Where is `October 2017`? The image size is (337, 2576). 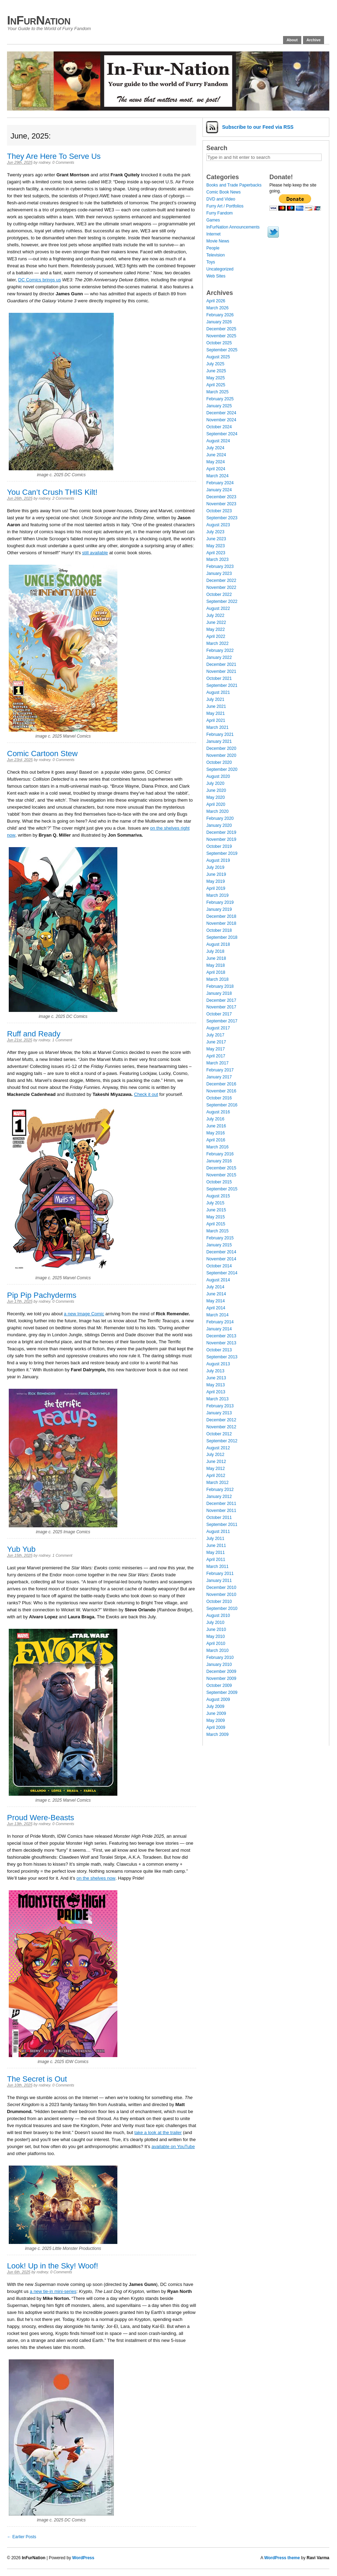
October 2017 is located at coordinates (219, 1014).